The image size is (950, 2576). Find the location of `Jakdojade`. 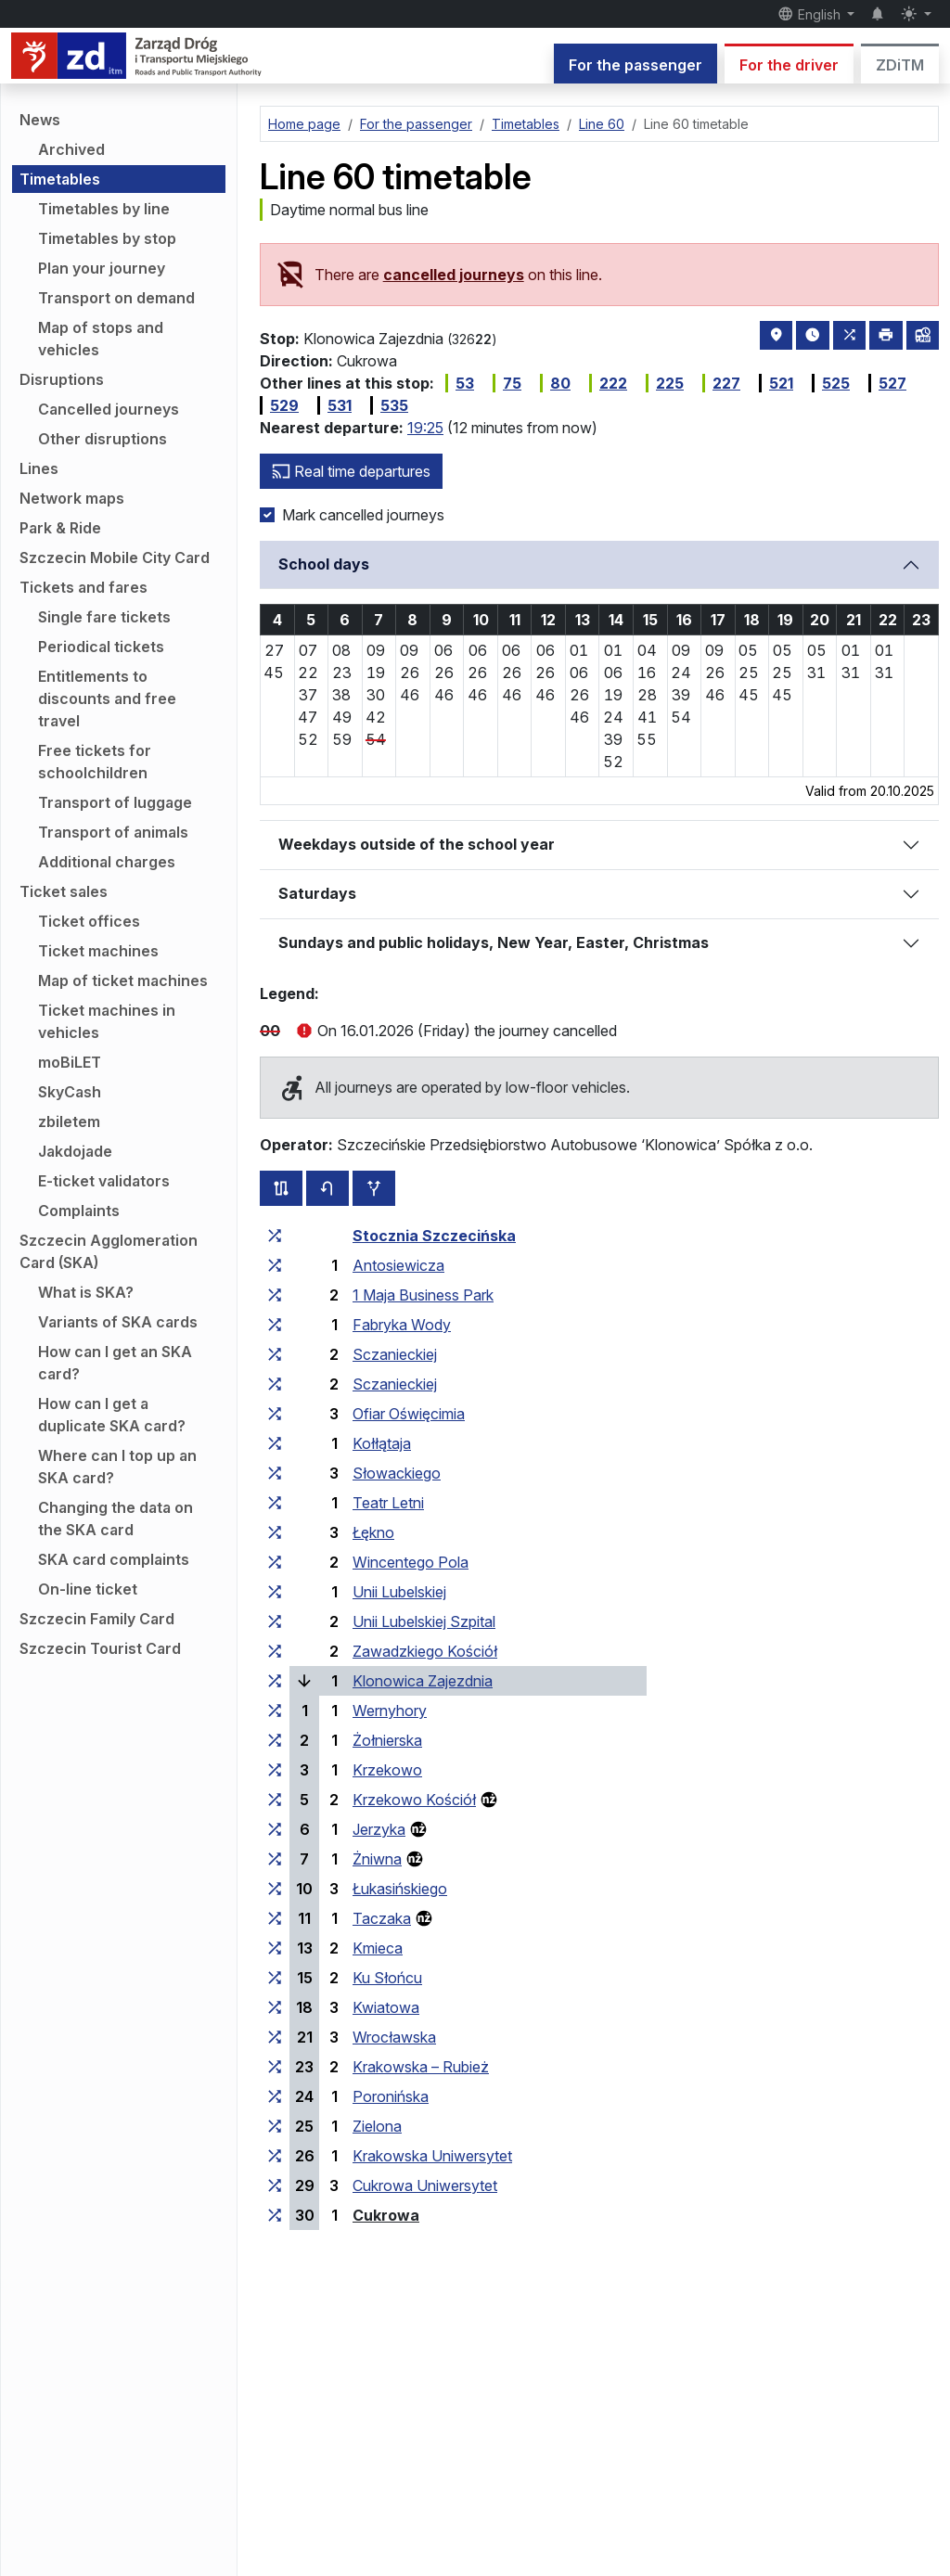

Jakdojade is located at coordinates (75, 1151).